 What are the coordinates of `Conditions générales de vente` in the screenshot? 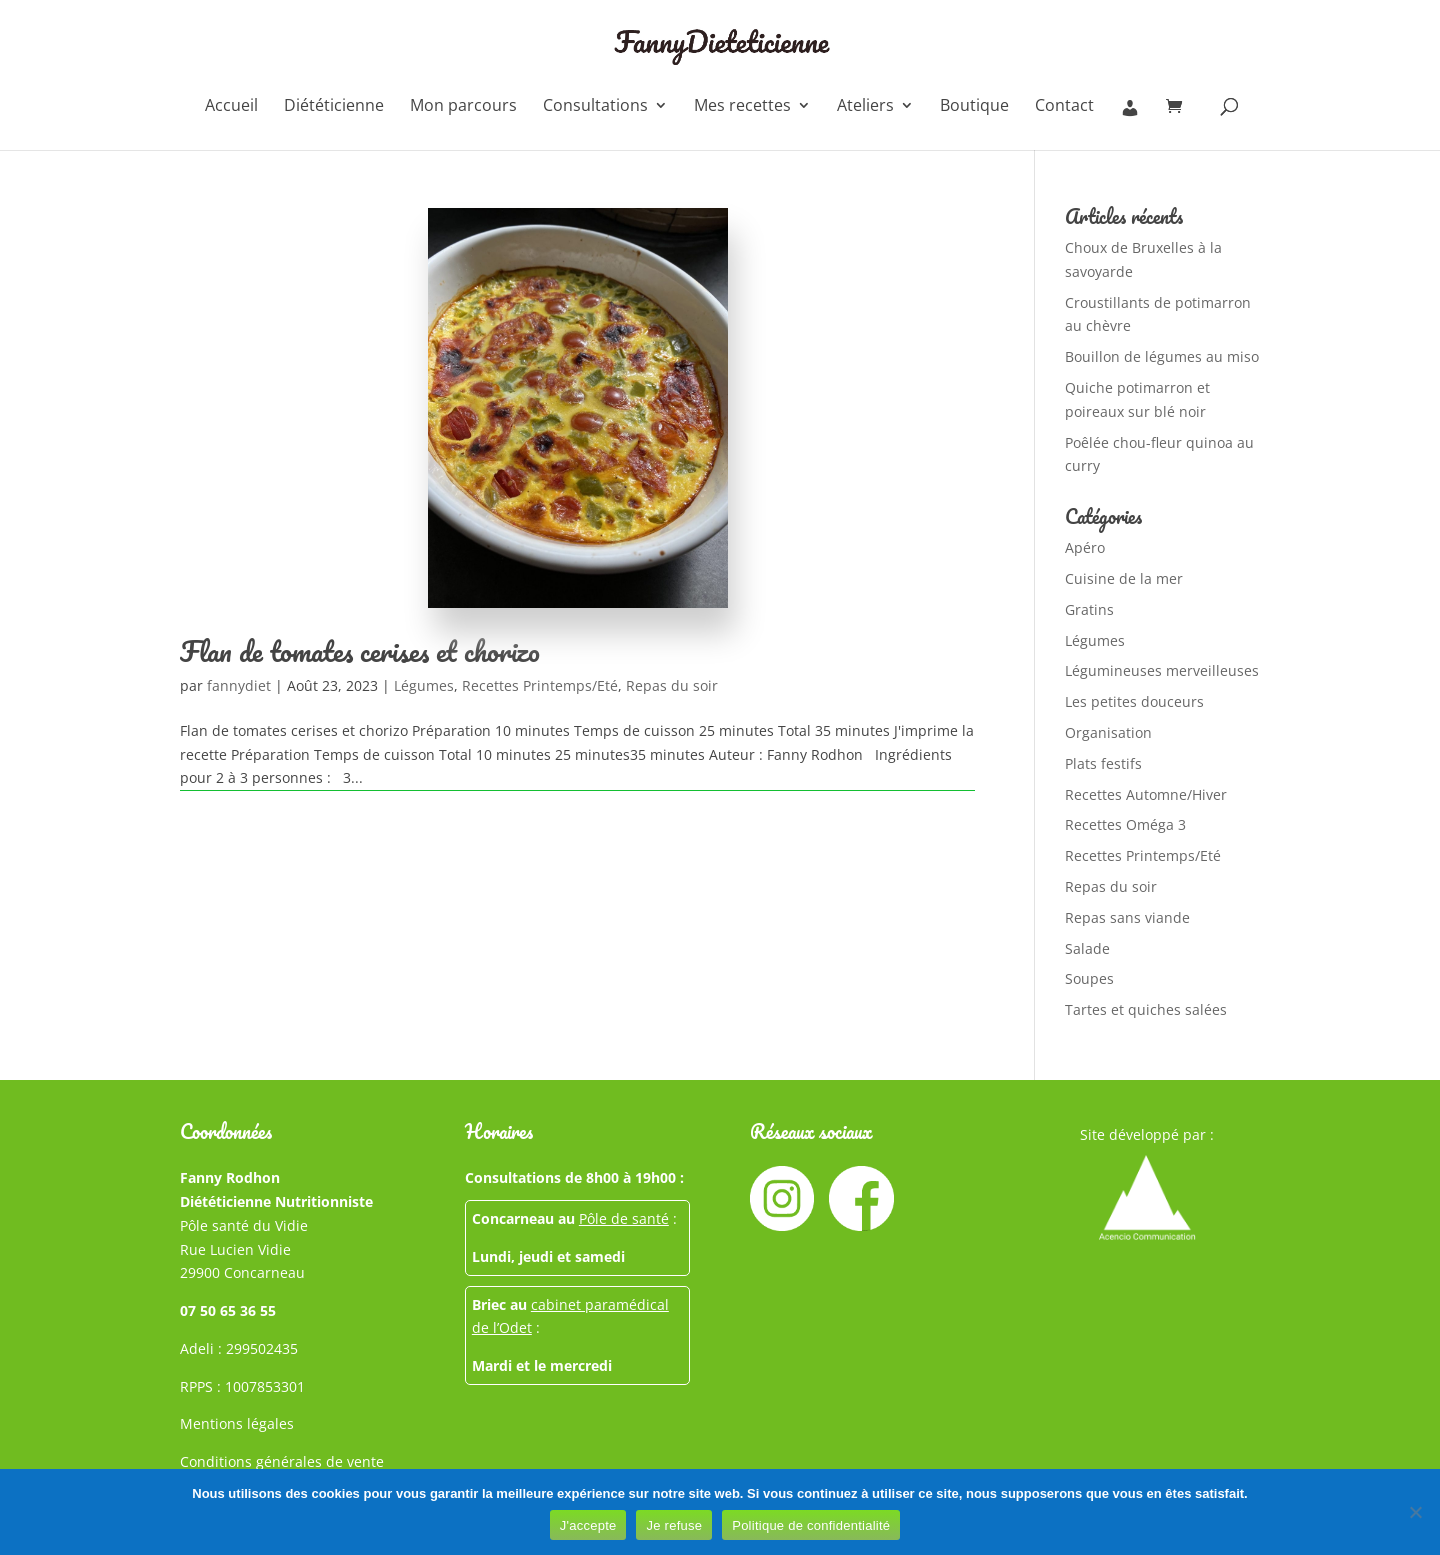 It's located at (282, 1461).